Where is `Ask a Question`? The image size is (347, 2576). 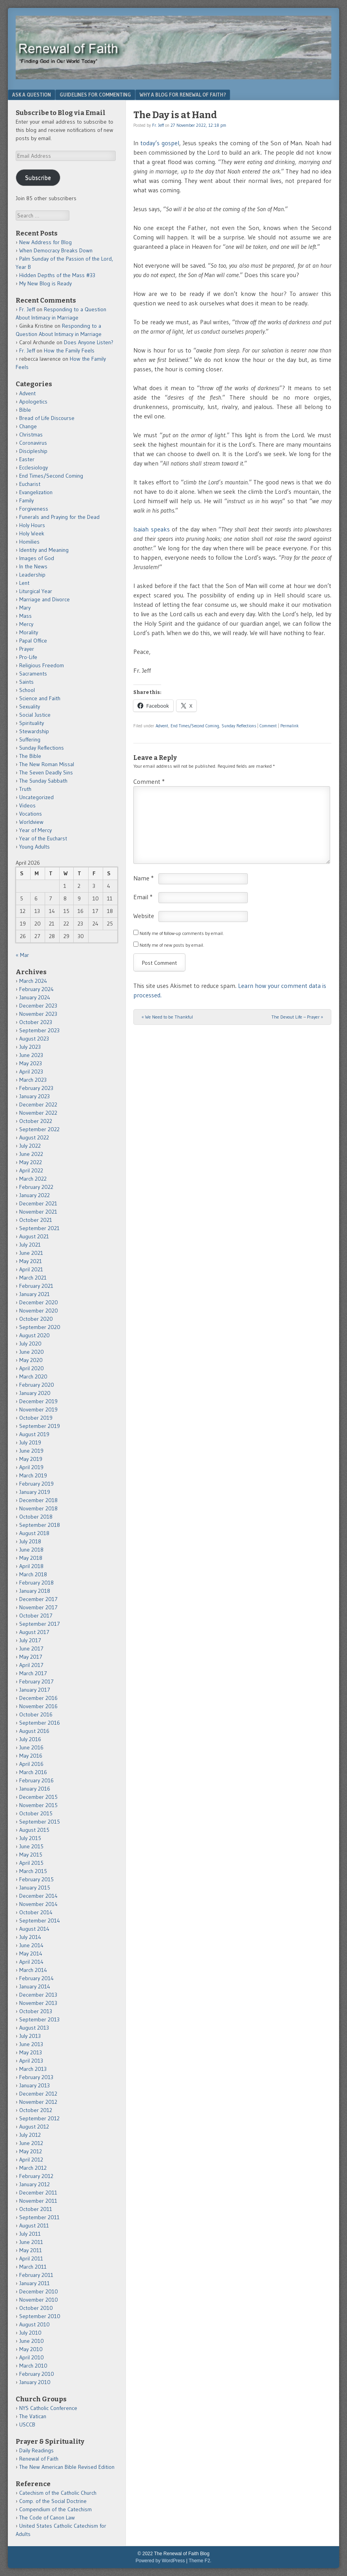 Ask a Question is located at coordinates (31, 94).